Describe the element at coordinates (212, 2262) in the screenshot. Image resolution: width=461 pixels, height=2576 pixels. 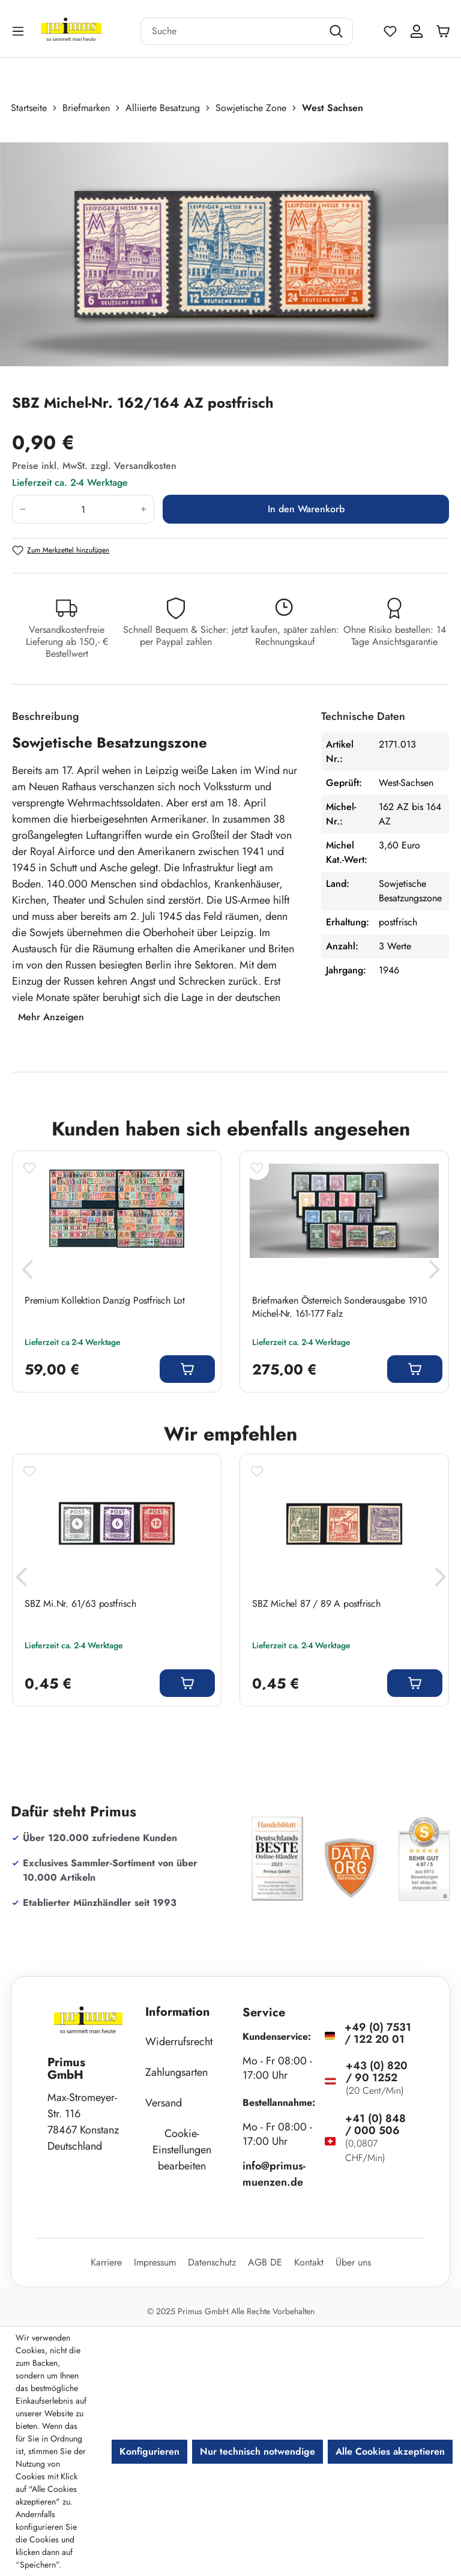
I see `Datenschutz` at that location.